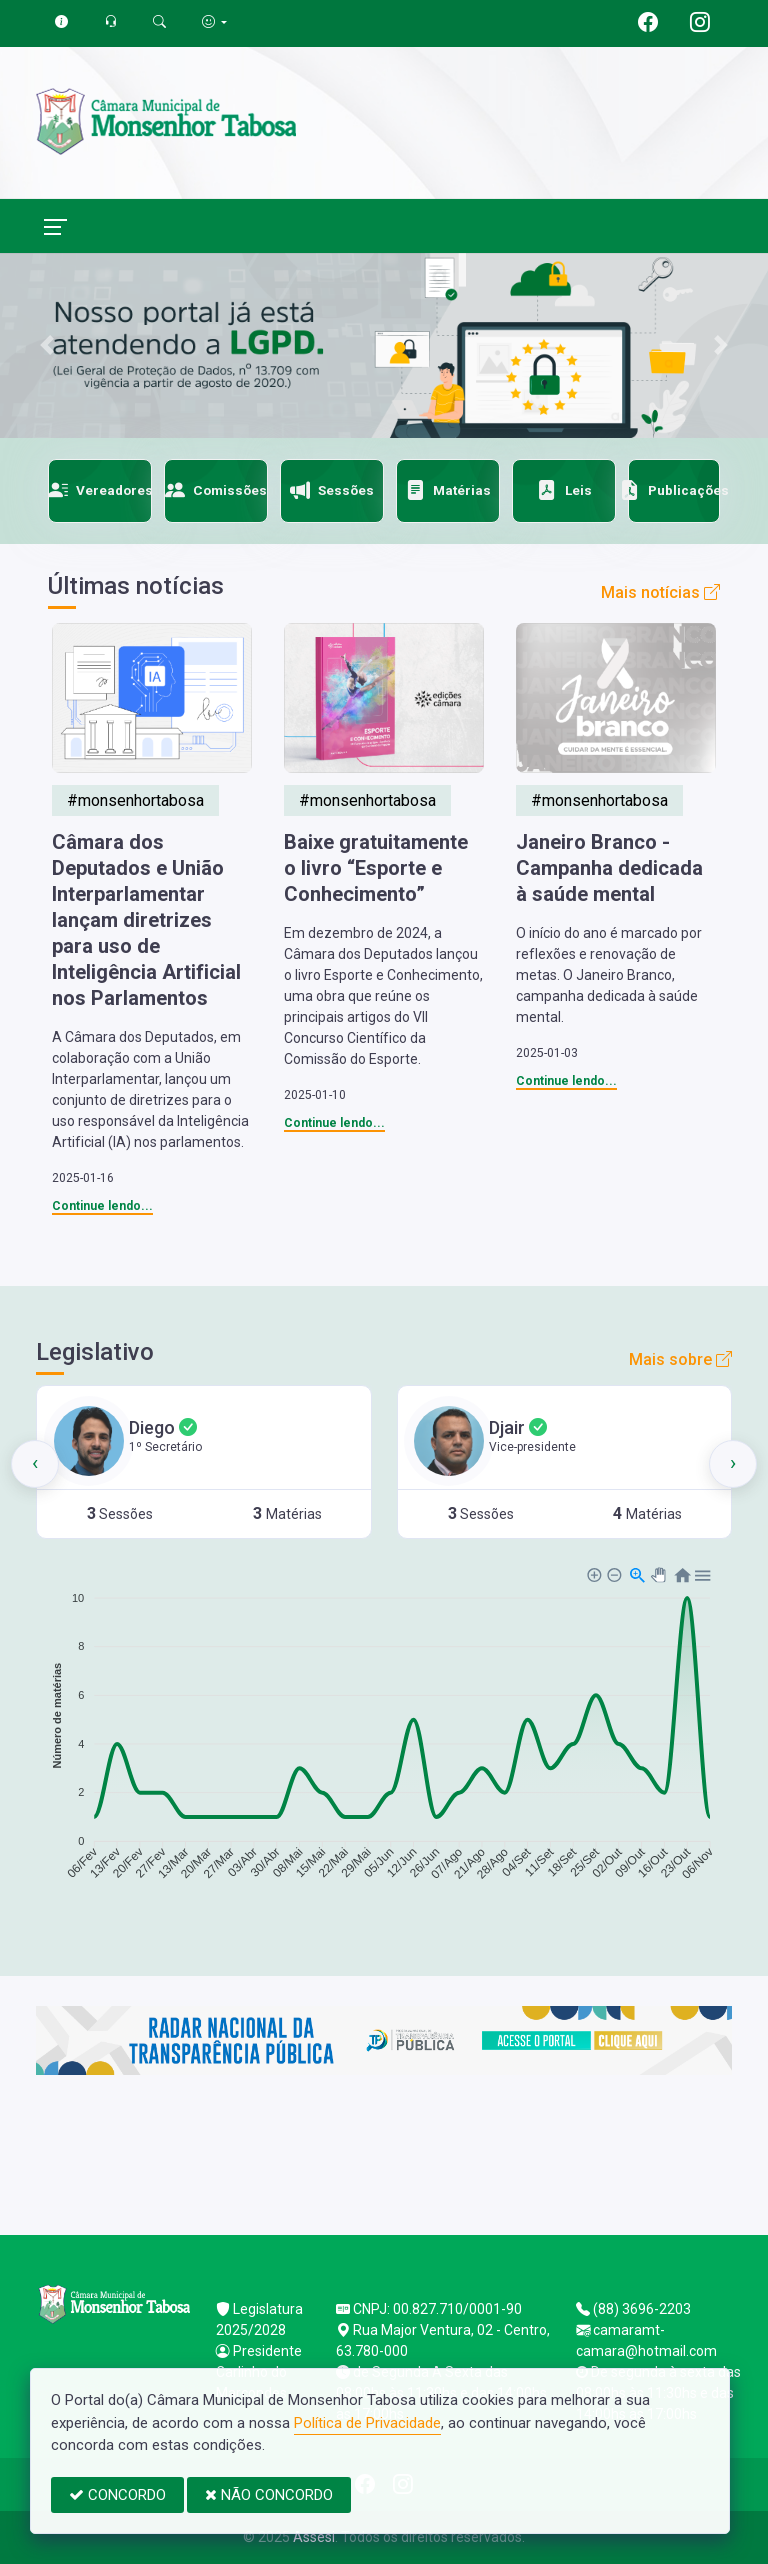 This screenshot has width=768, height=2564. I want to click on NÃO CONCORDO, so click(269, 2495).